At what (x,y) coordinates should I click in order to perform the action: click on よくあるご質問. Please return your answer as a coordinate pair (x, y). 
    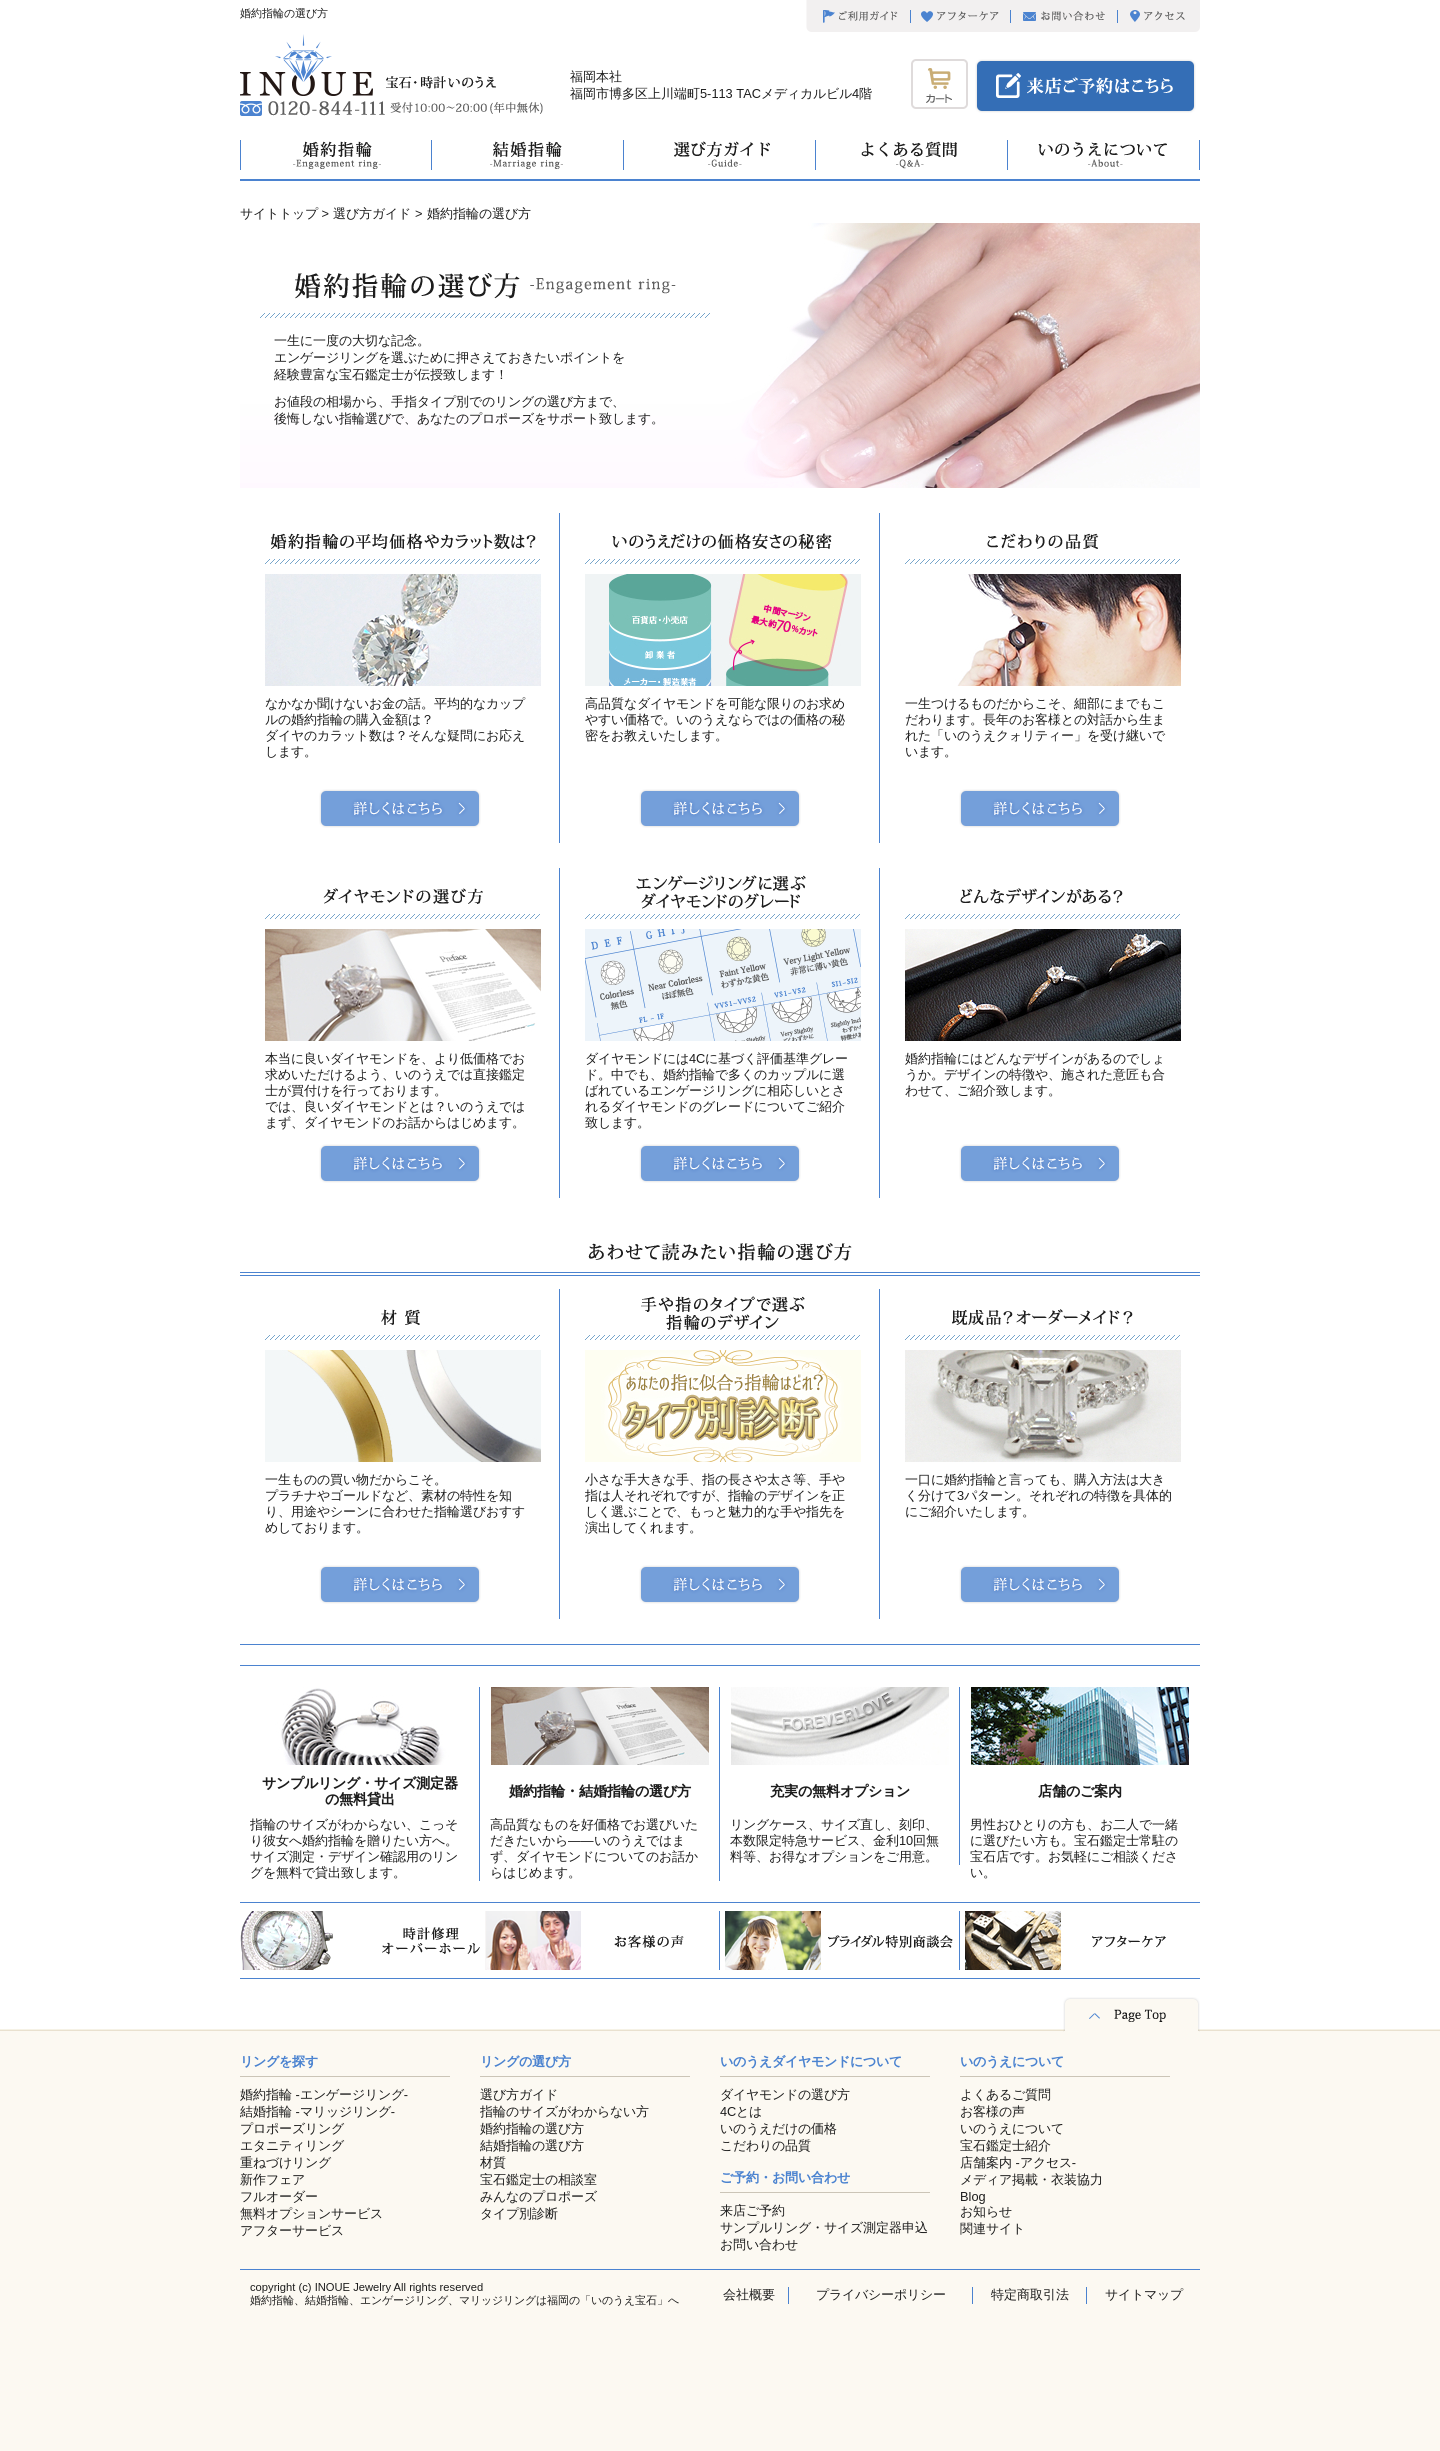
    Looking at the image, I should click on (1005, 2094).